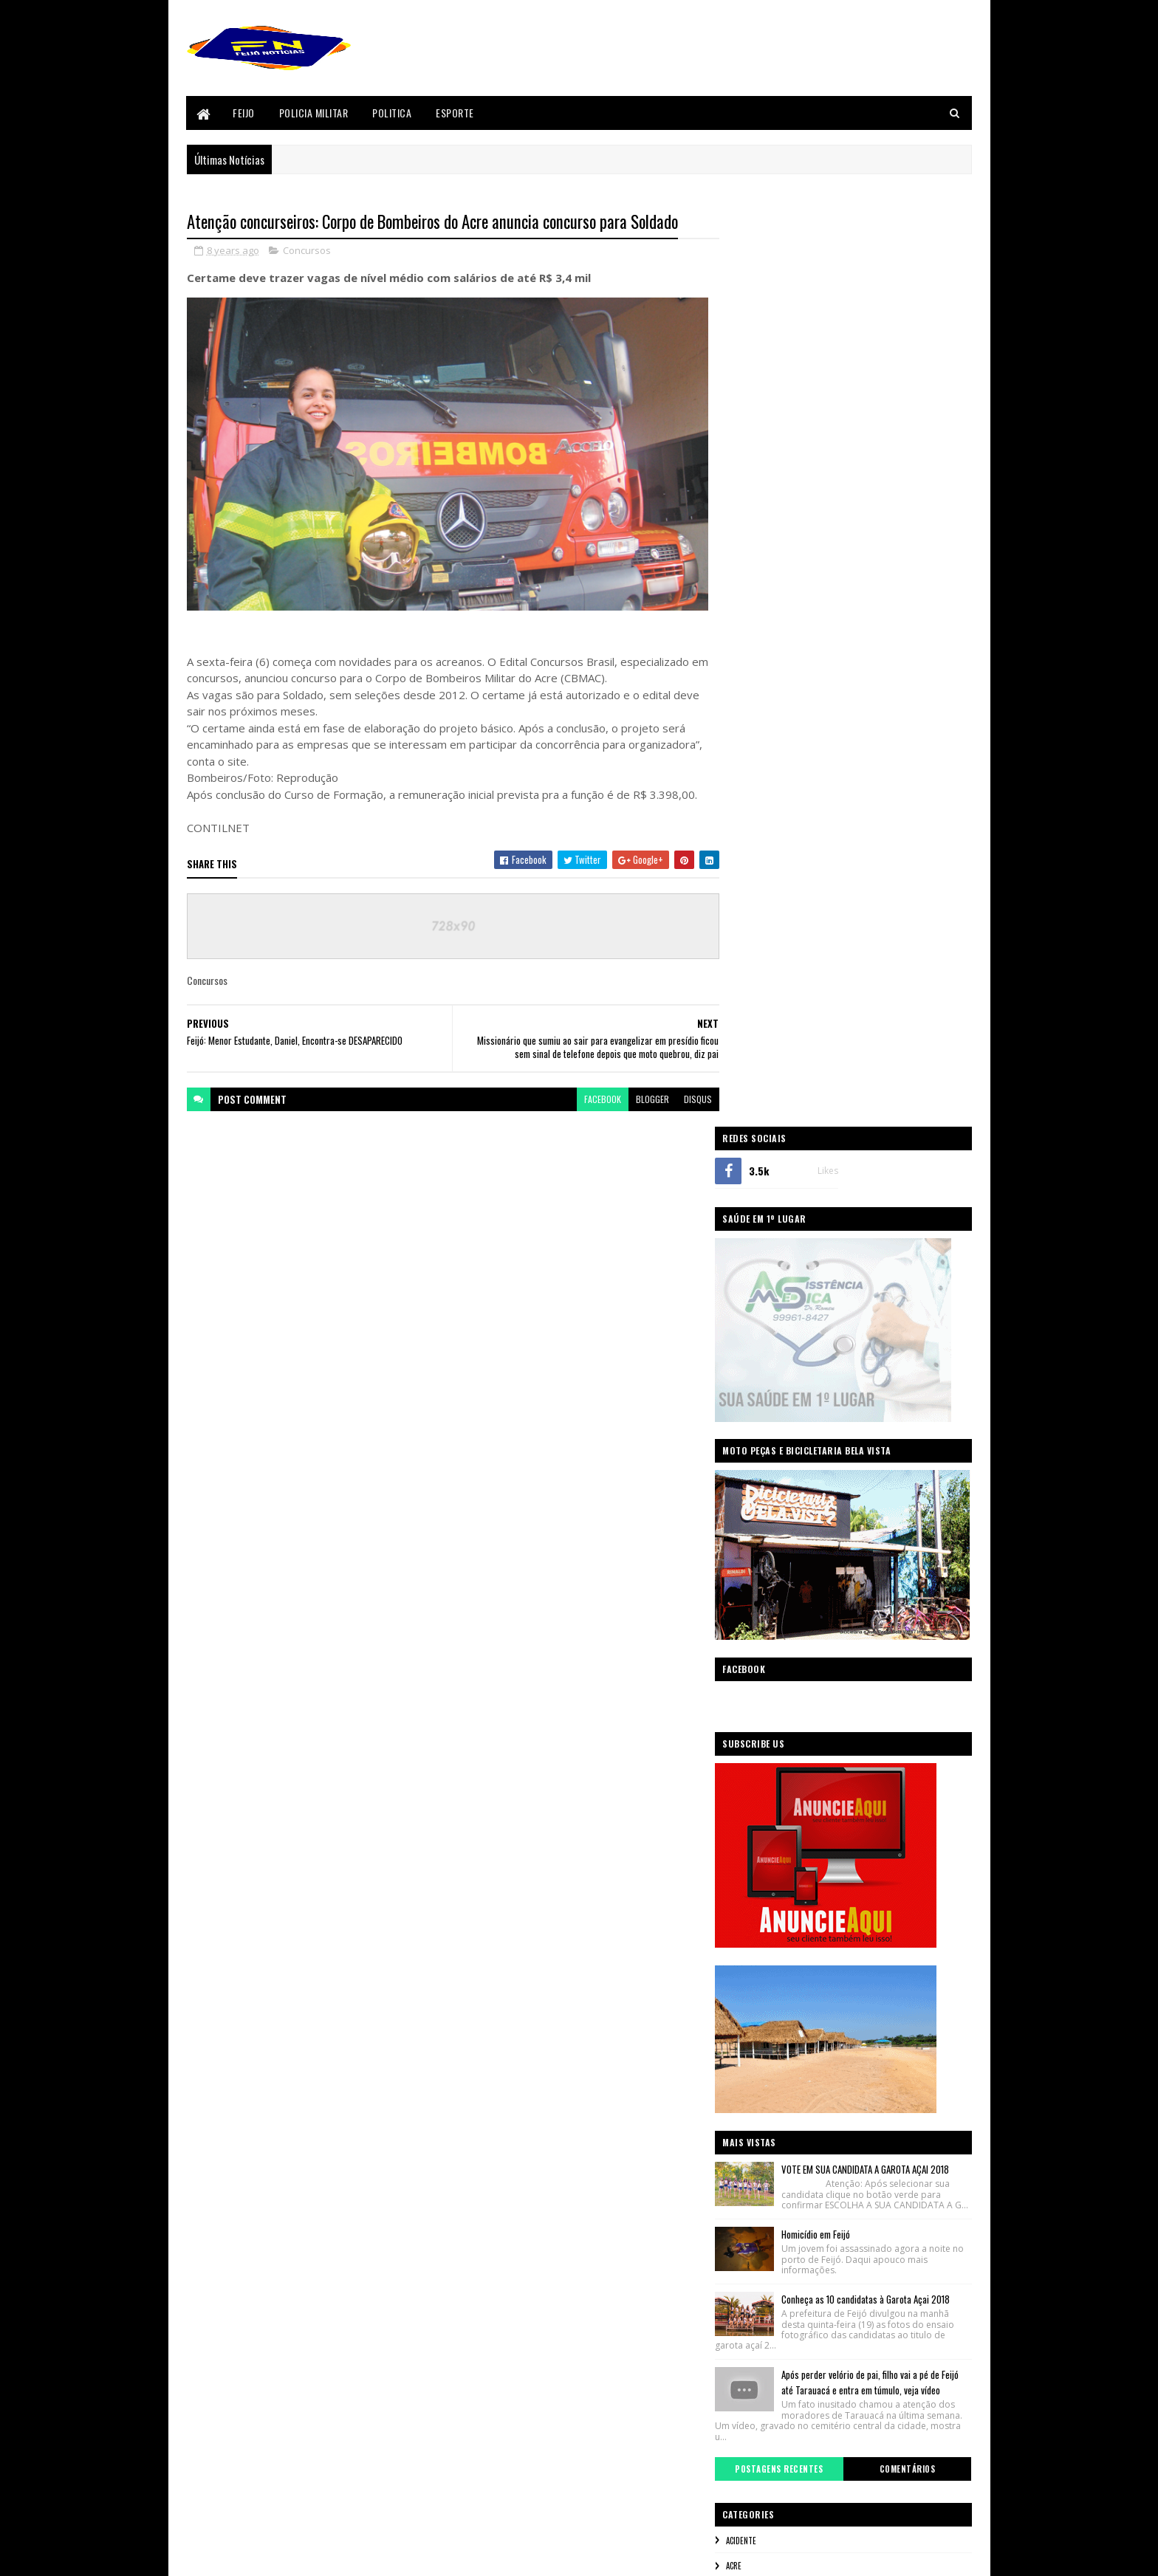 The height and width of the screenshot is (2576, 1158). I want to click on Videos, so click(759, 2161).